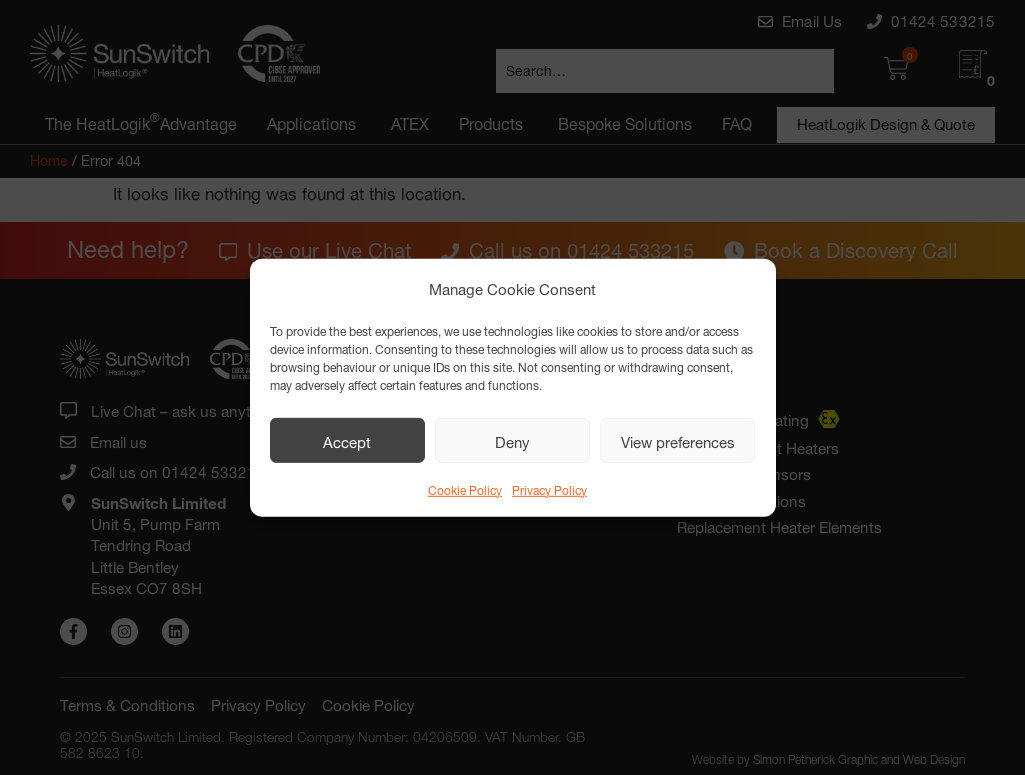 This screenshot has height=775, width=1025. I want to click on Deny, so click(512, 440).